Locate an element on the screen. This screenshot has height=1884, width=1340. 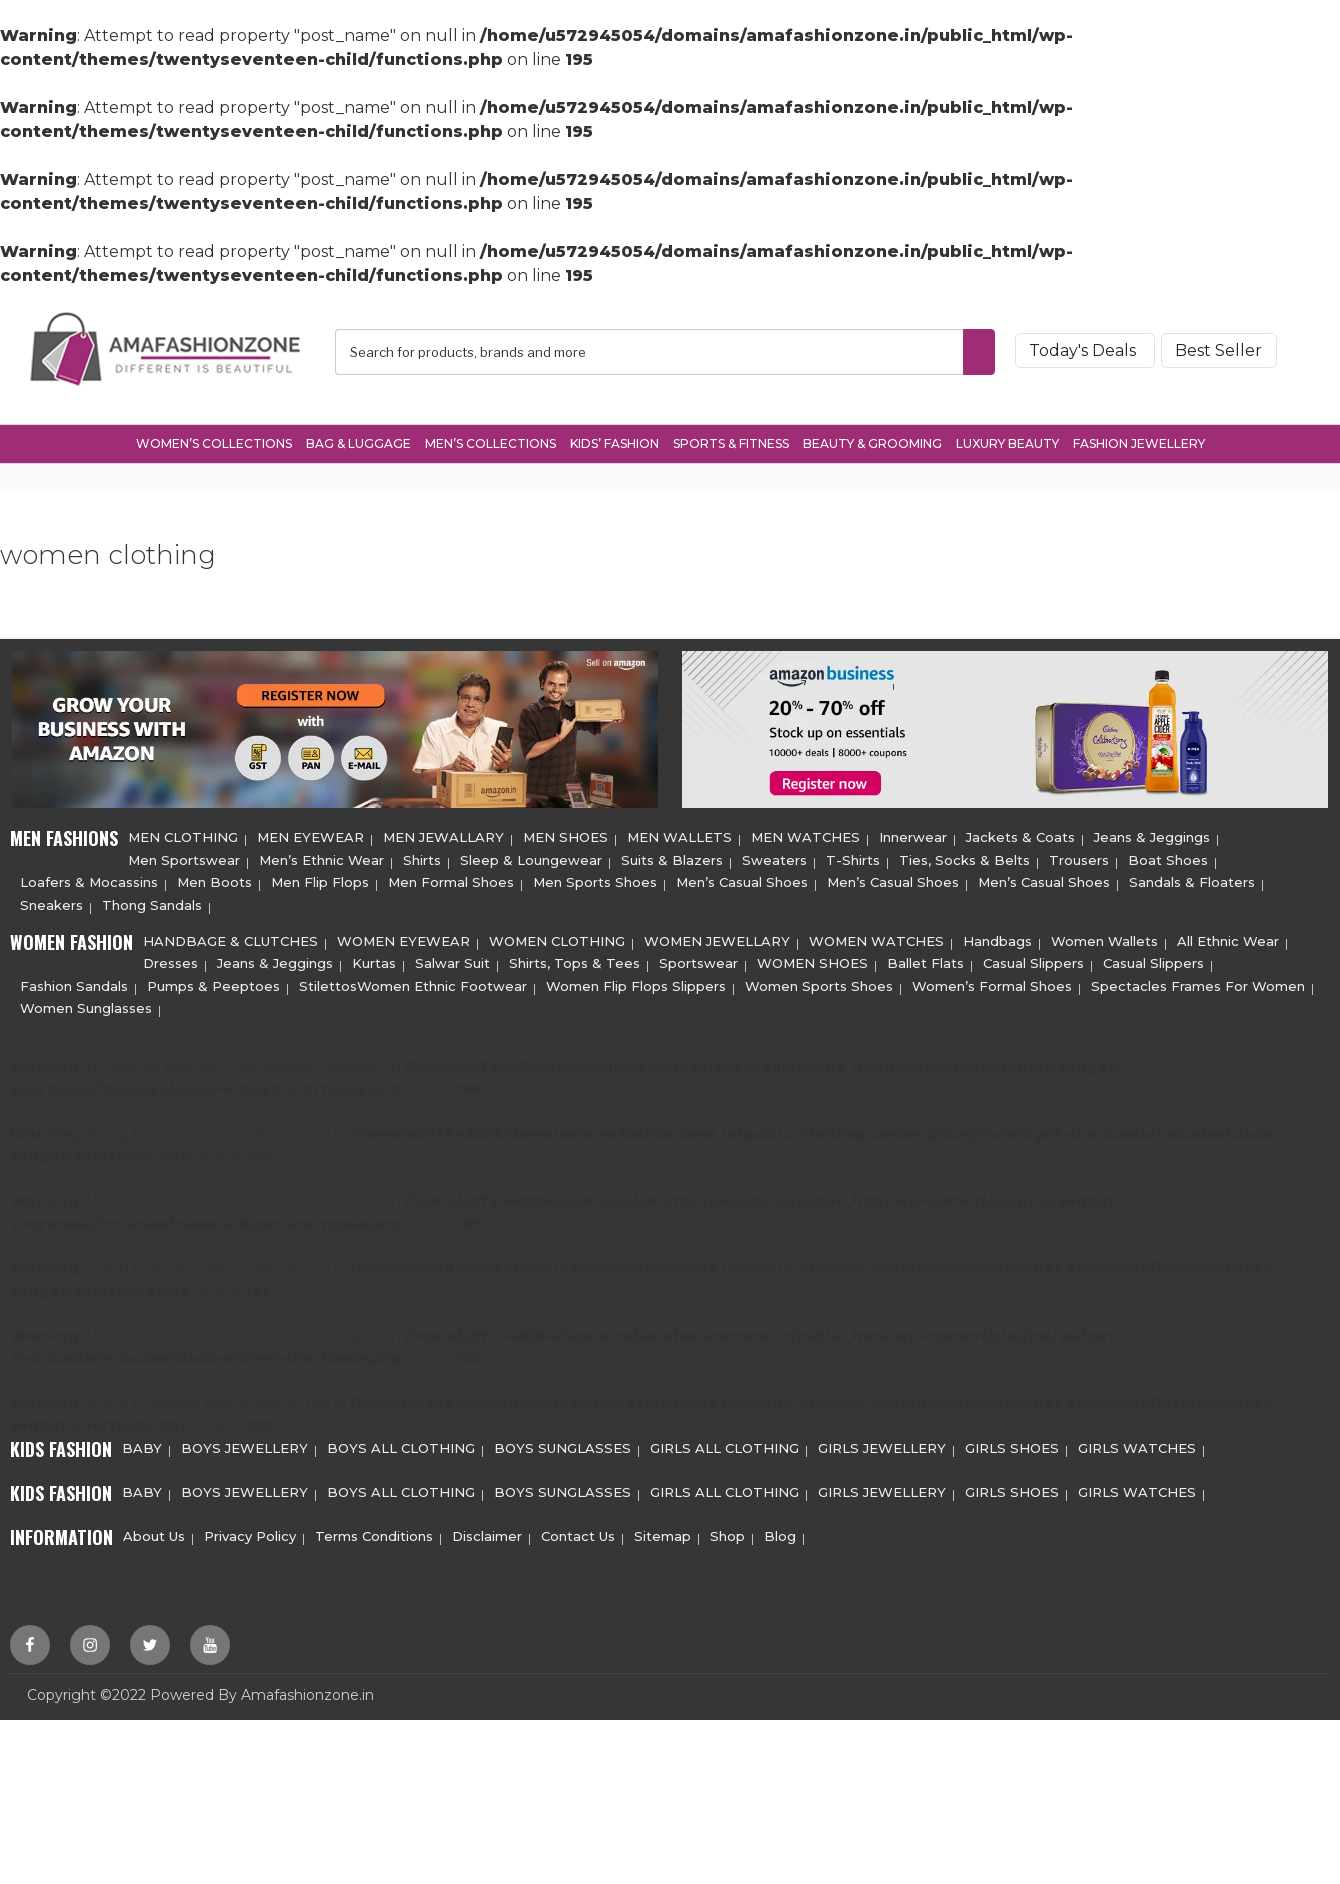
Women Flip Flops Slippers is located at coordinates (636, 983).